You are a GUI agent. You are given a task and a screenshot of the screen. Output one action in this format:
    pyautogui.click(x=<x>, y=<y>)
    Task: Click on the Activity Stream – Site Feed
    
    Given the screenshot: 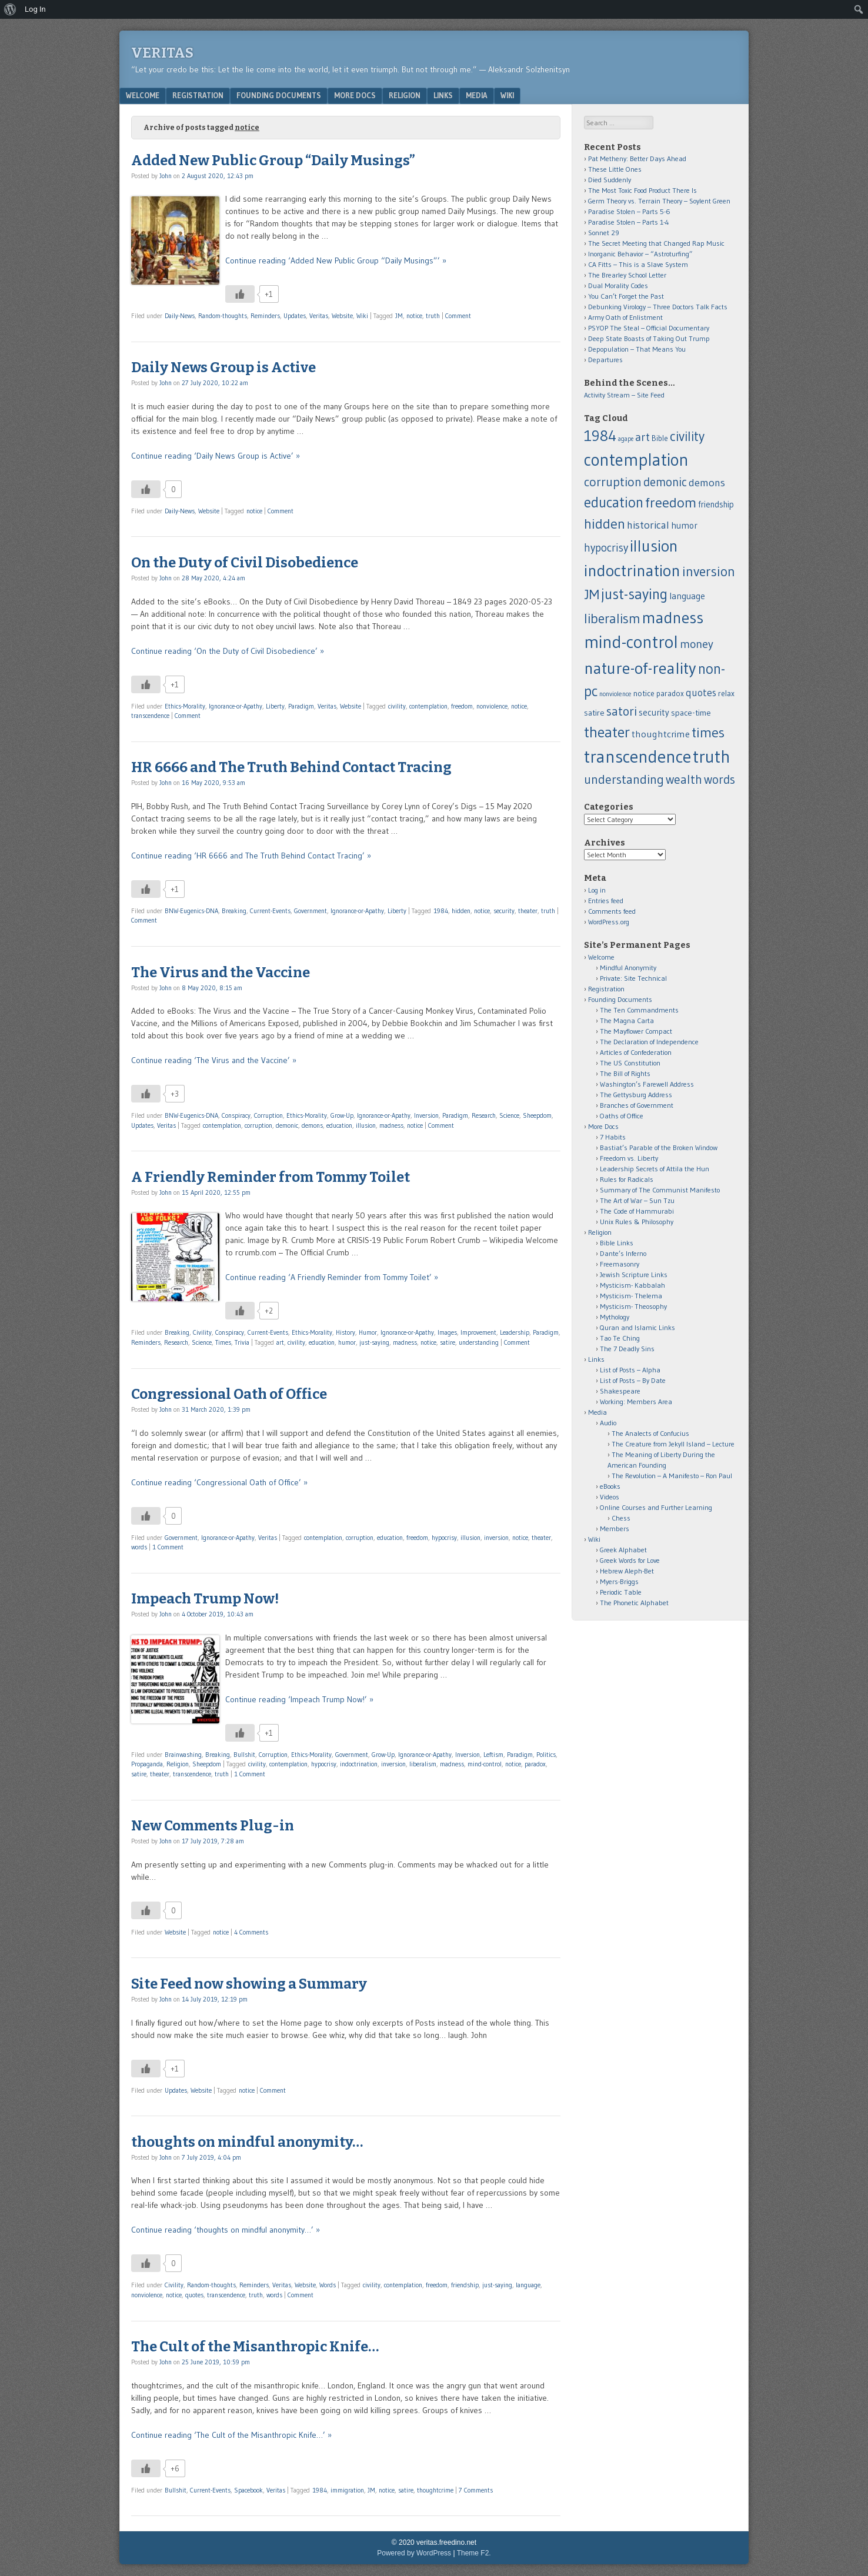 What is the action you would take?
    pyautogui.click(x=624, y=394)
    